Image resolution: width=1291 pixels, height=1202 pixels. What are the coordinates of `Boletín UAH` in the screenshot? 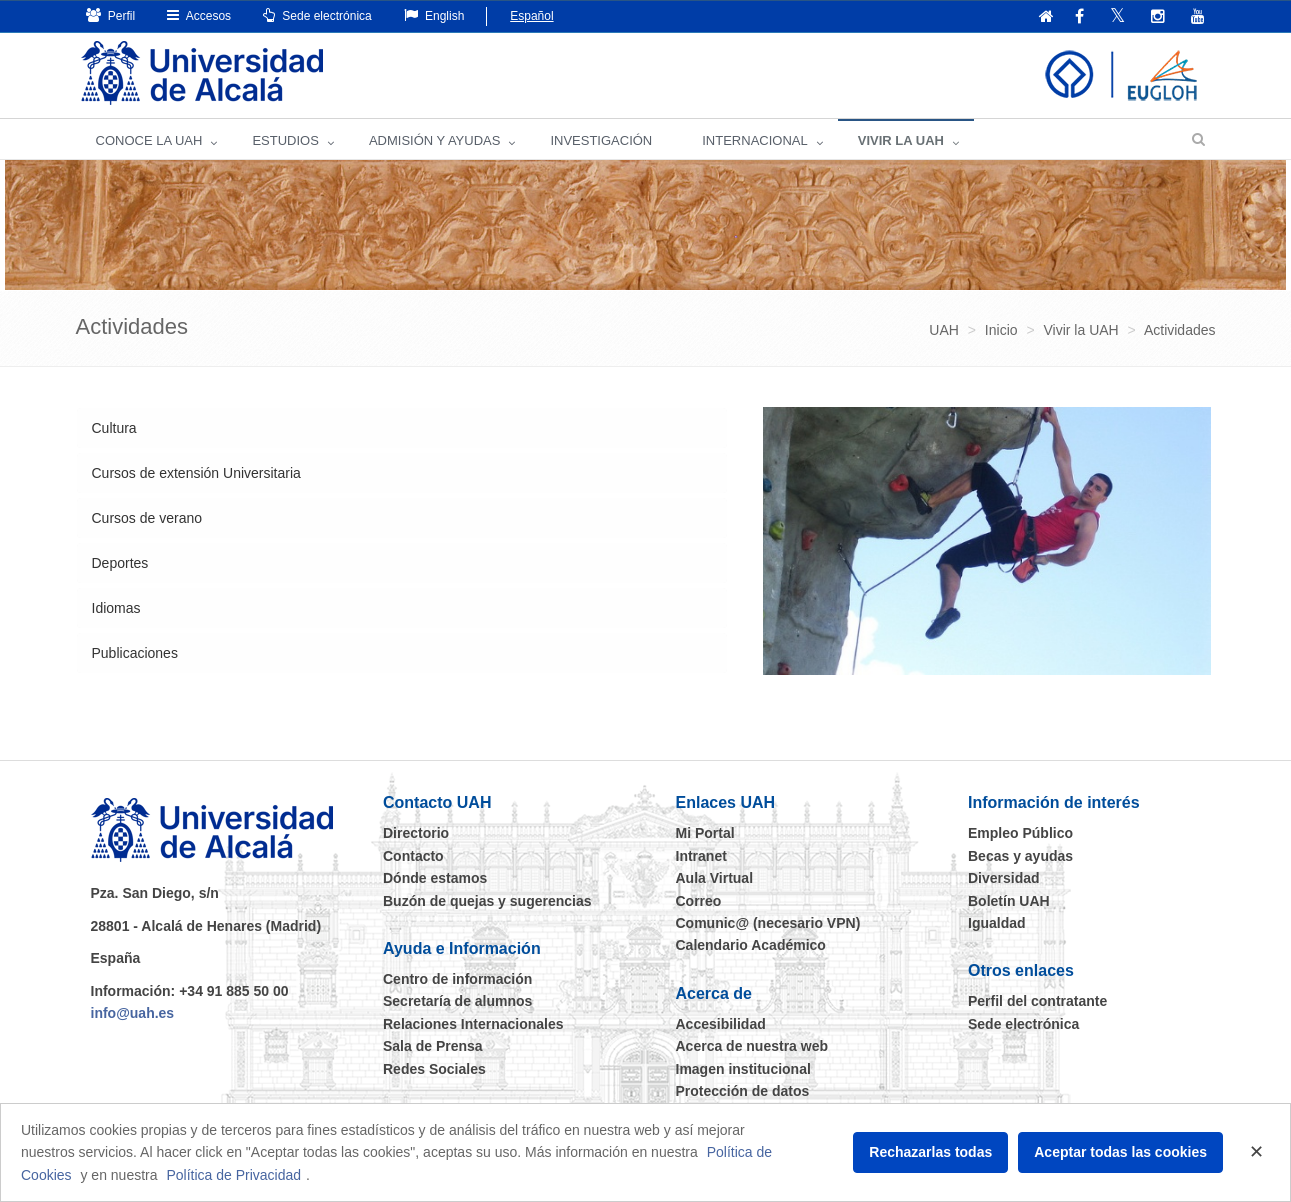 It's located at (1009, 901).